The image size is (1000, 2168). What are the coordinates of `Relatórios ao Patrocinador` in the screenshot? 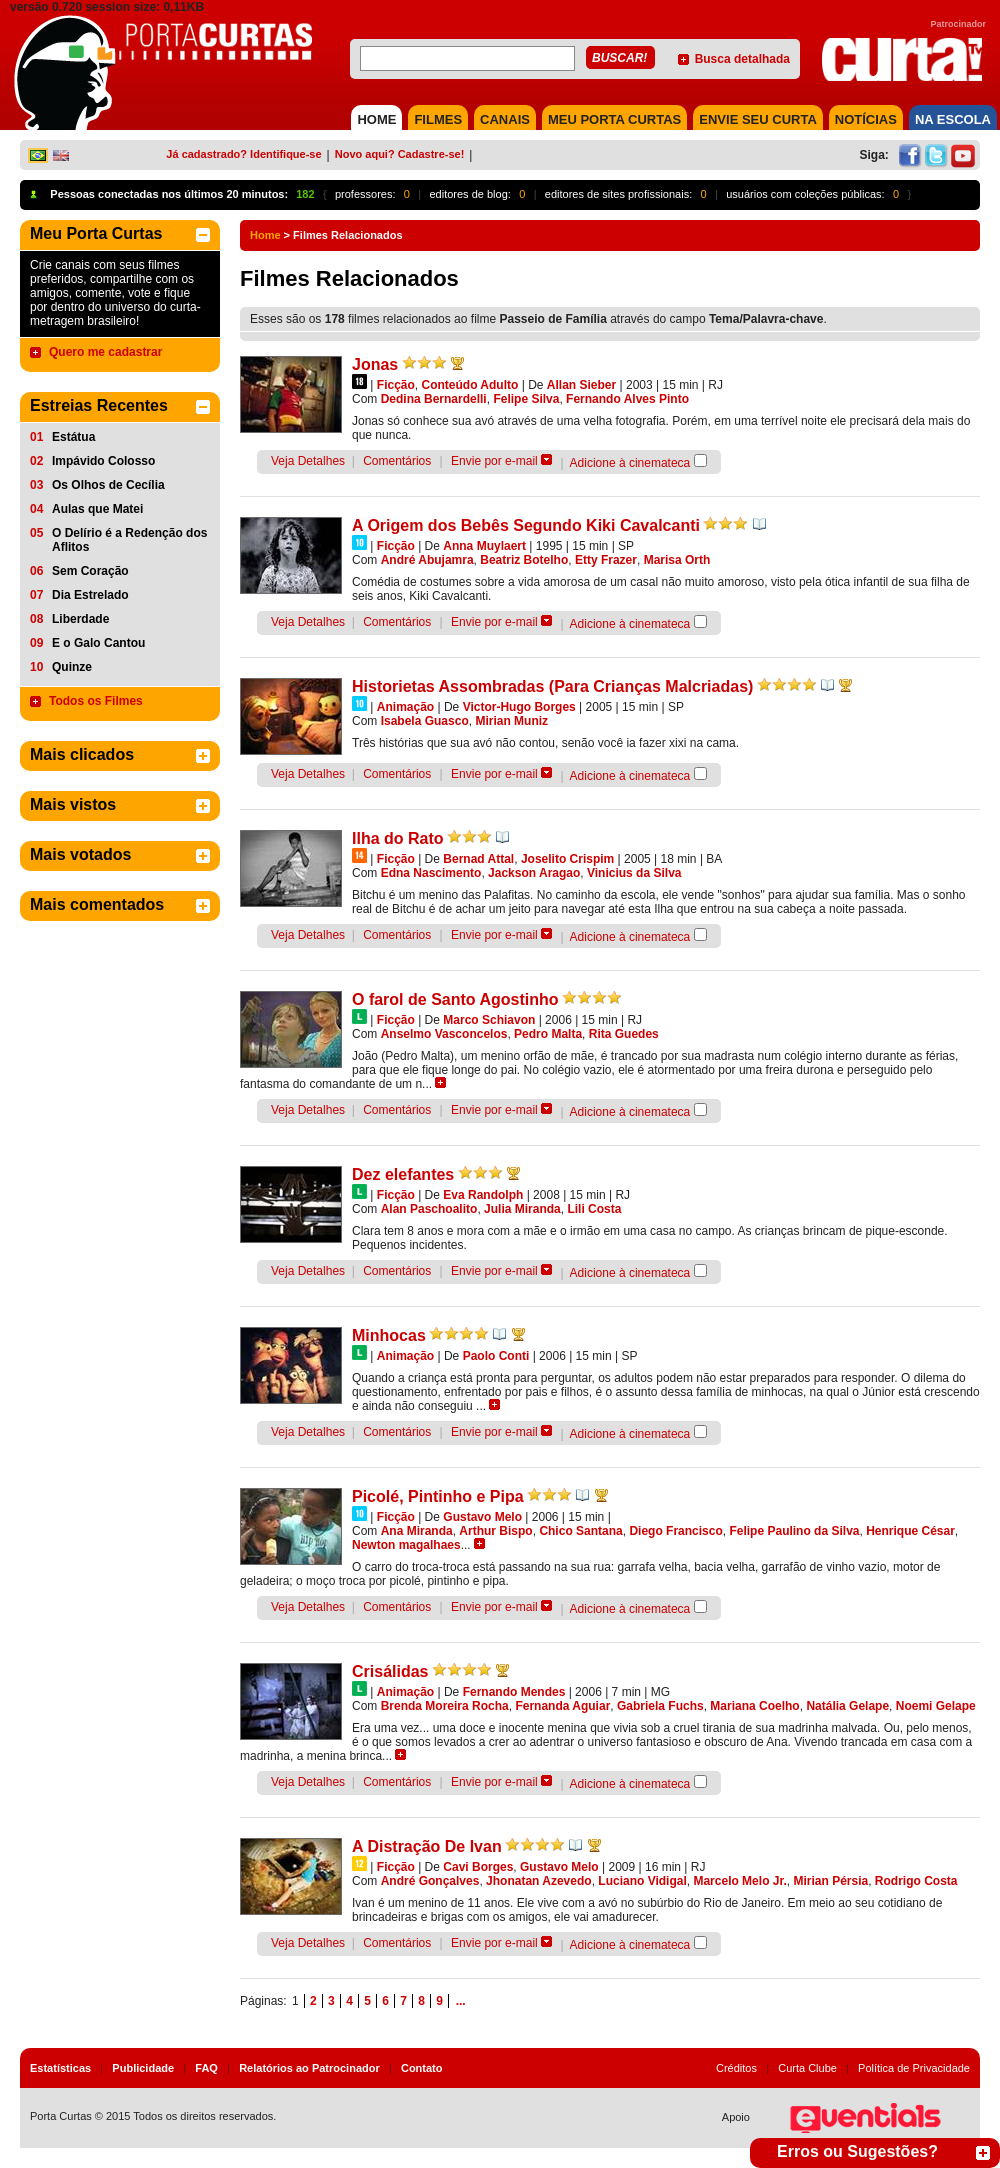 It's located at (309, 2068).